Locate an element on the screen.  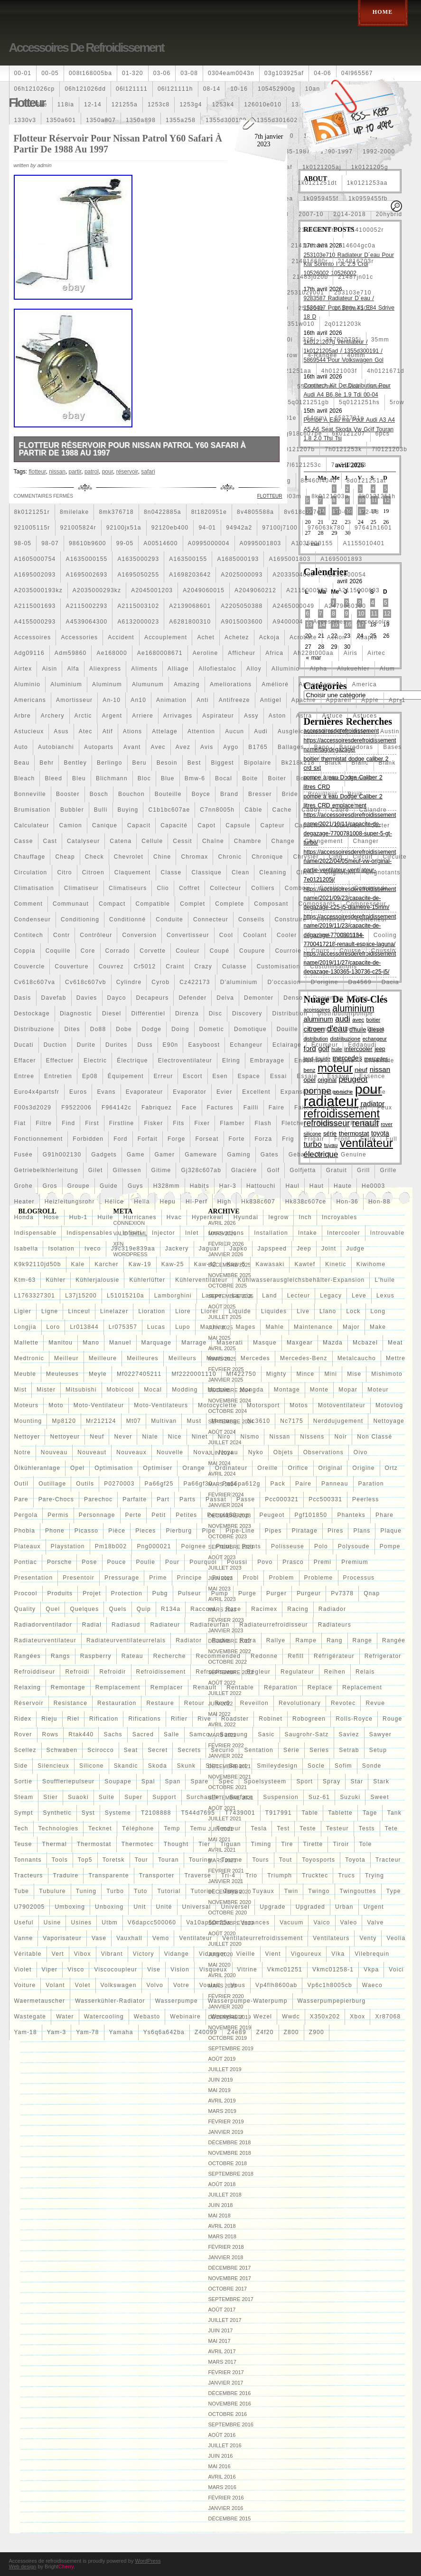
refroiddiseur is located at coordinates (35, 1671).